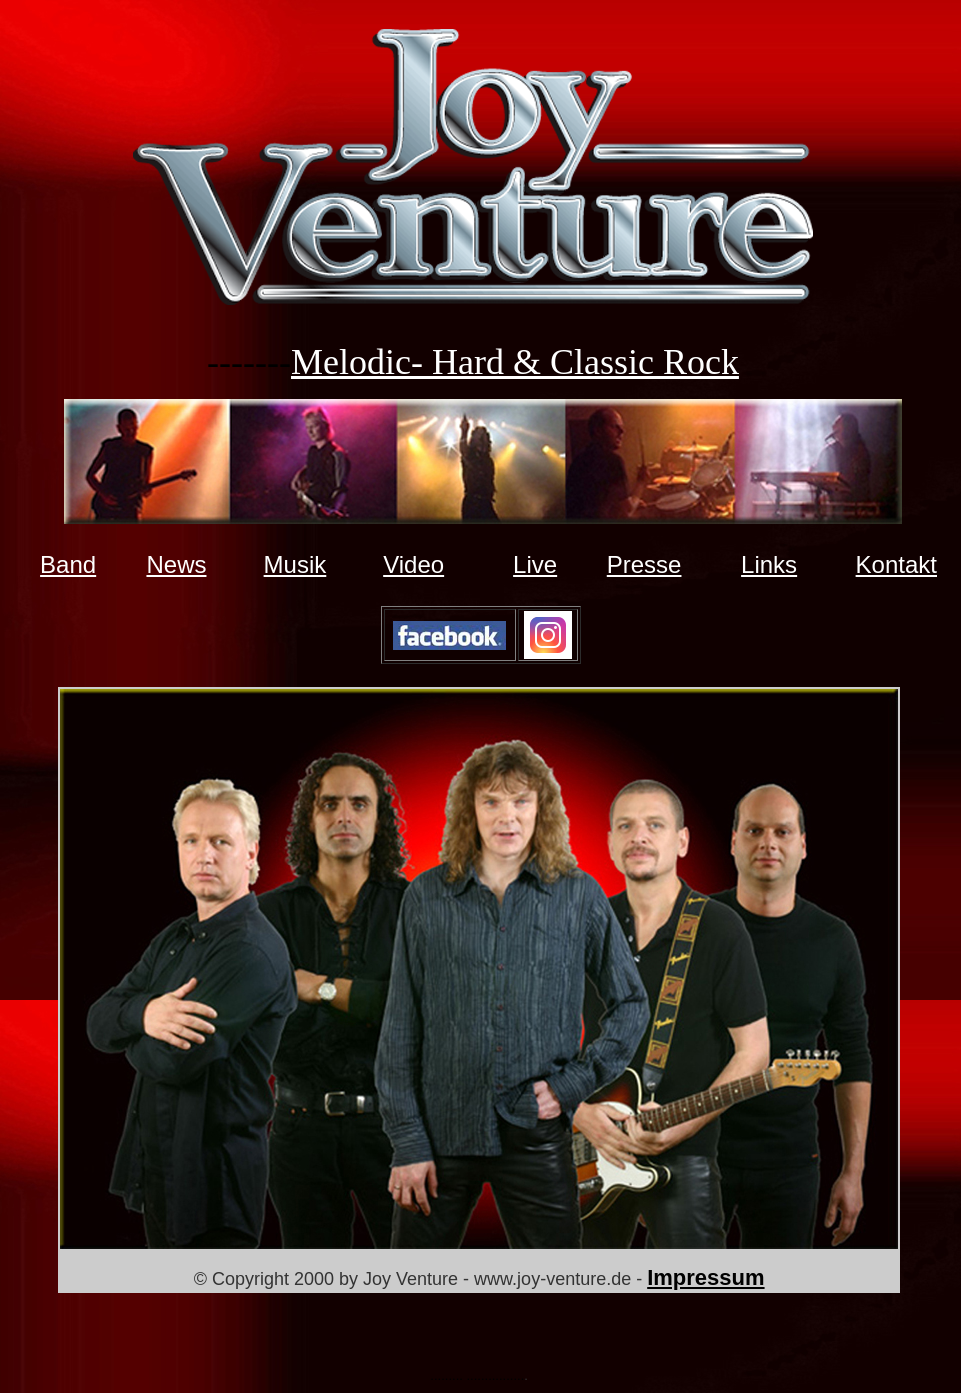  I want to click on Video, so click(413, 564).